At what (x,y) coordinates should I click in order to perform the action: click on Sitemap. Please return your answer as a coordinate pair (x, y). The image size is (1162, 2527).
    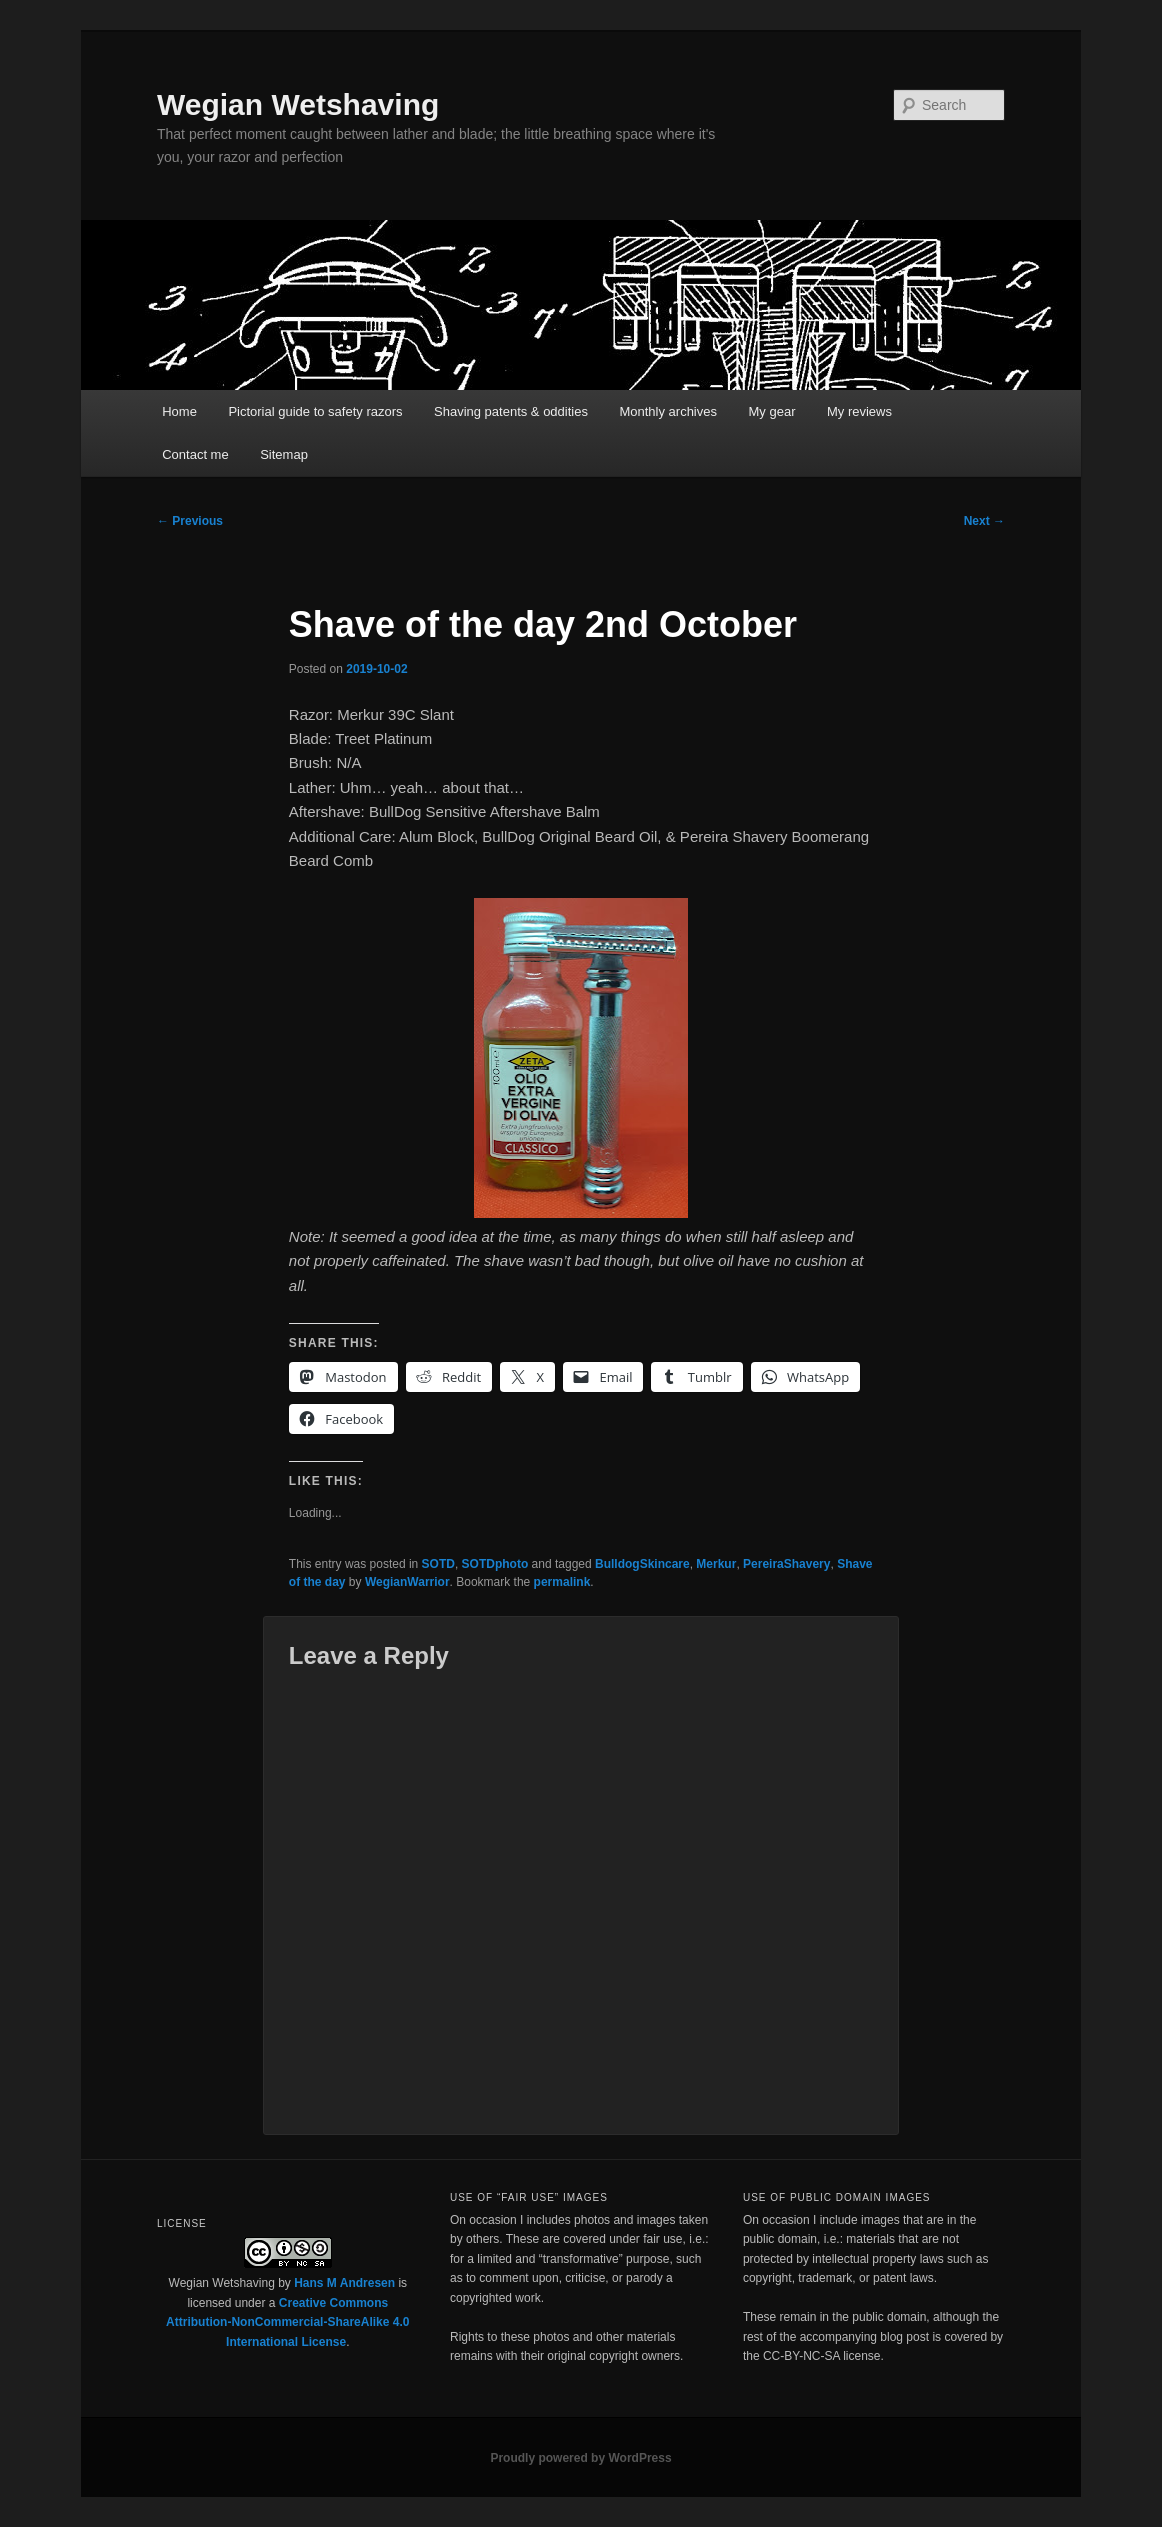
    Looking at the image, I should click on (284, 454).